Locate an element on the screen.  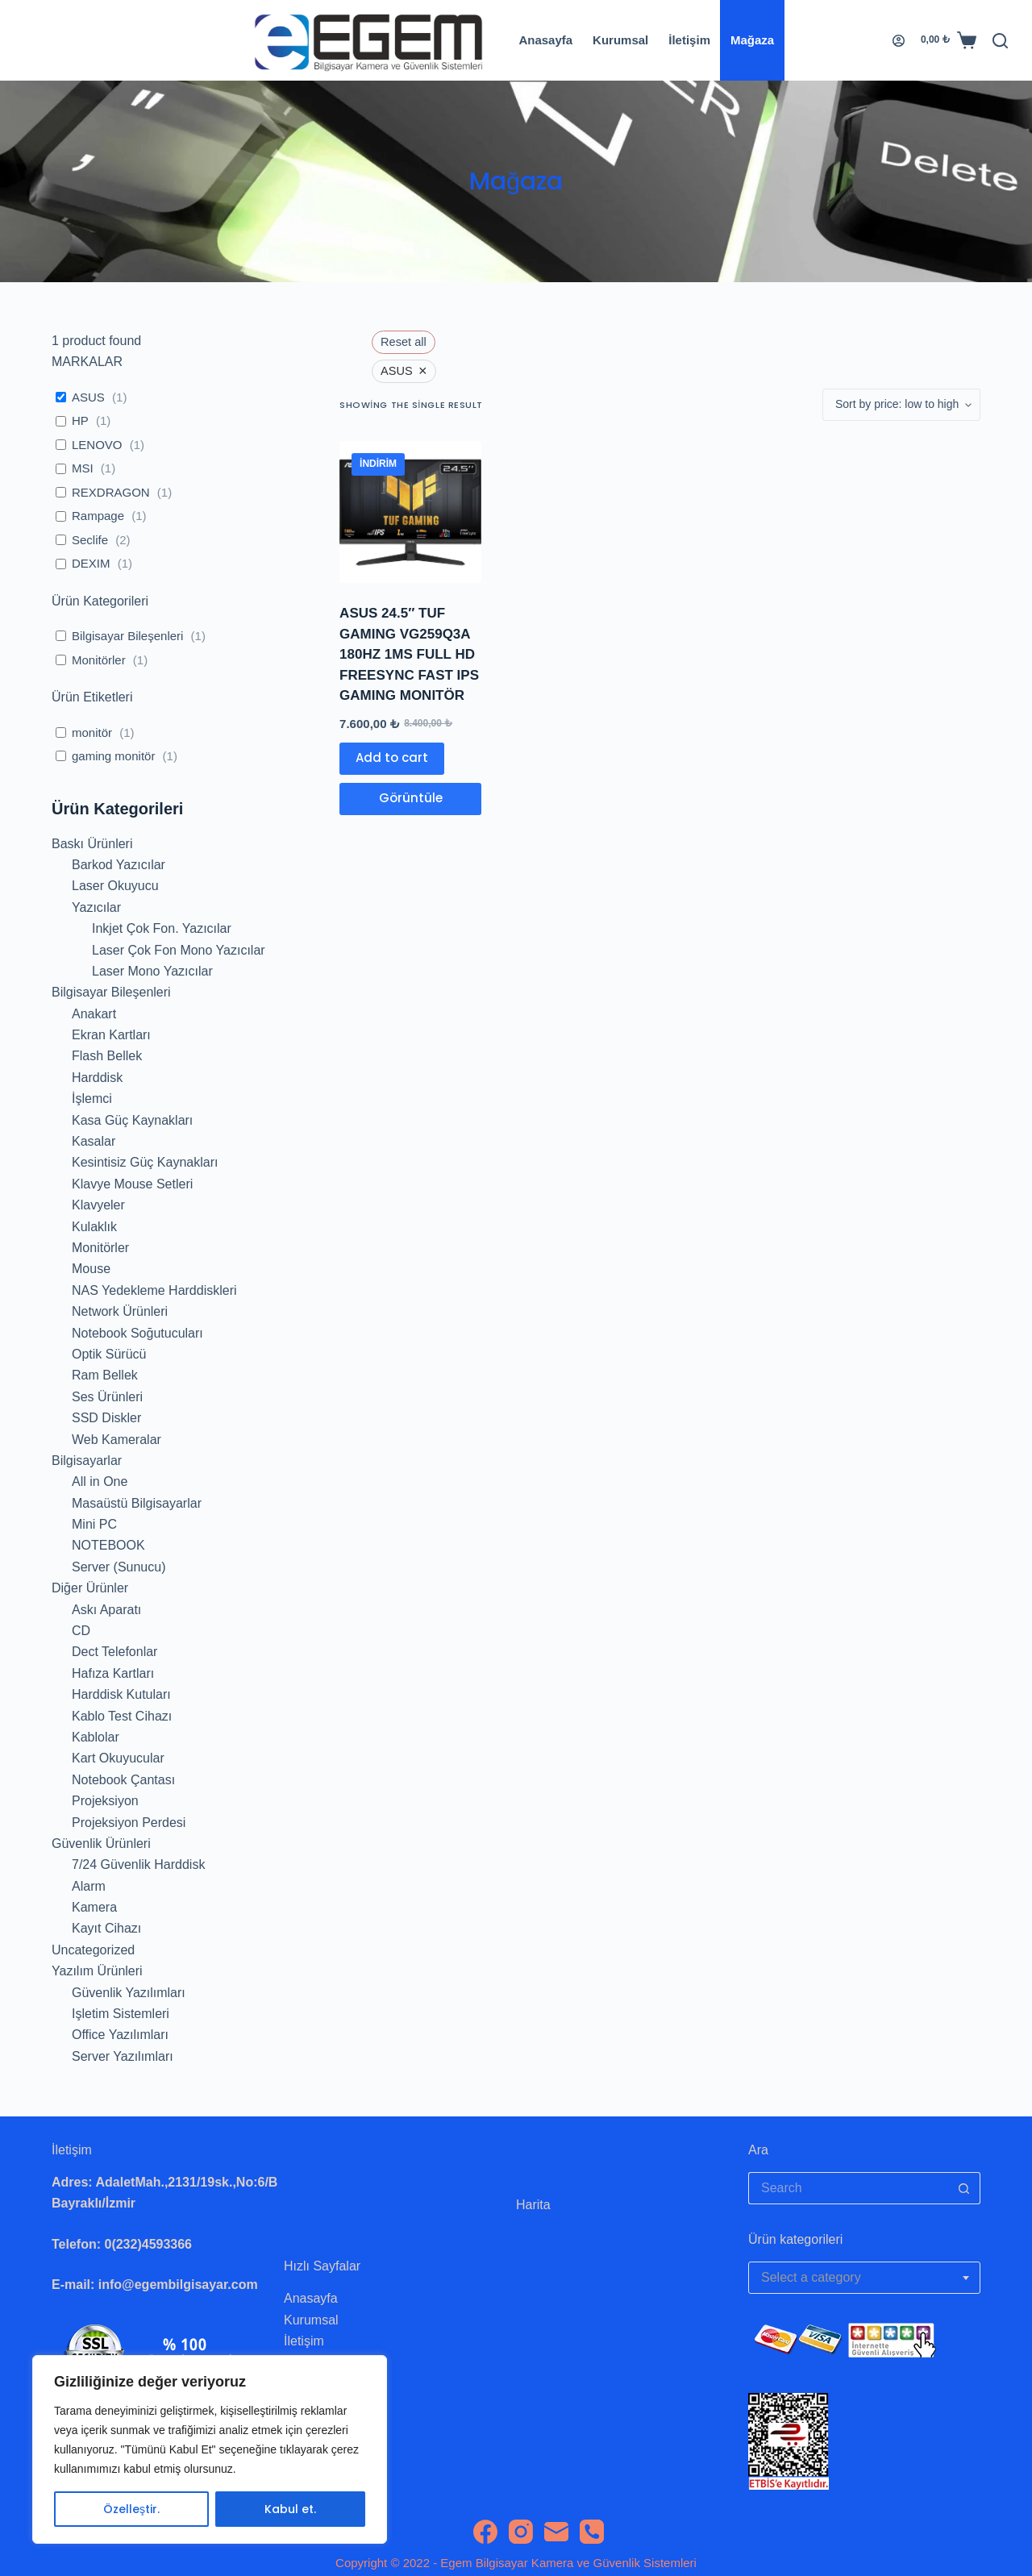
Server Yazılımları is located at coordinates (122, 2056).